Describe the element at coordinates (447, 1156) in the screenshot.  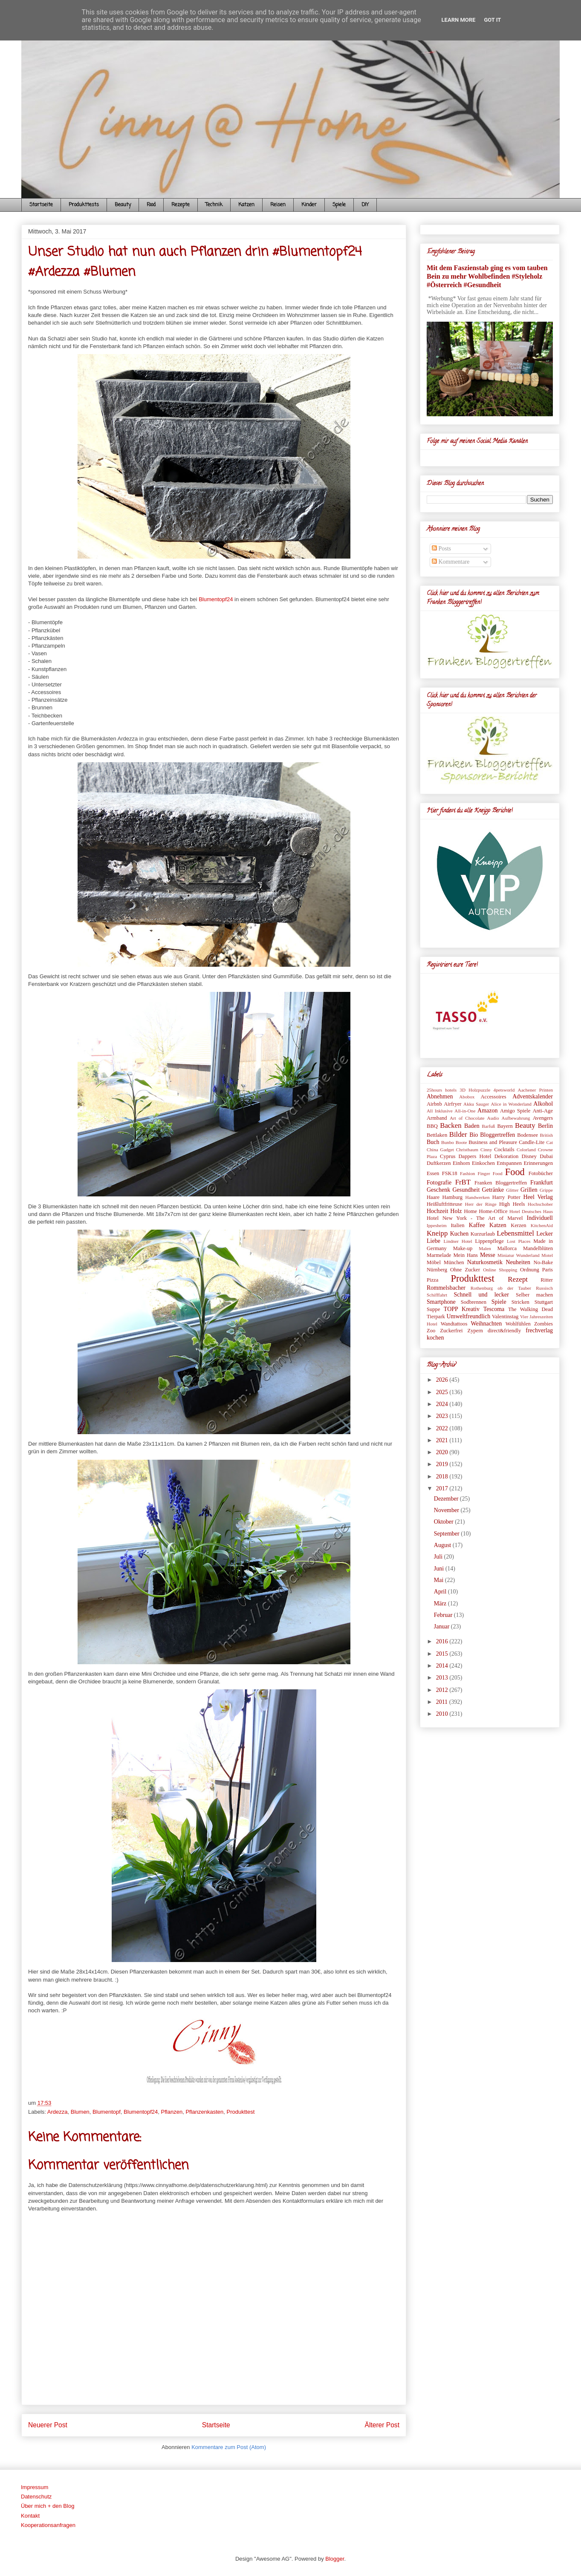
I see `Cyprus` at that location.